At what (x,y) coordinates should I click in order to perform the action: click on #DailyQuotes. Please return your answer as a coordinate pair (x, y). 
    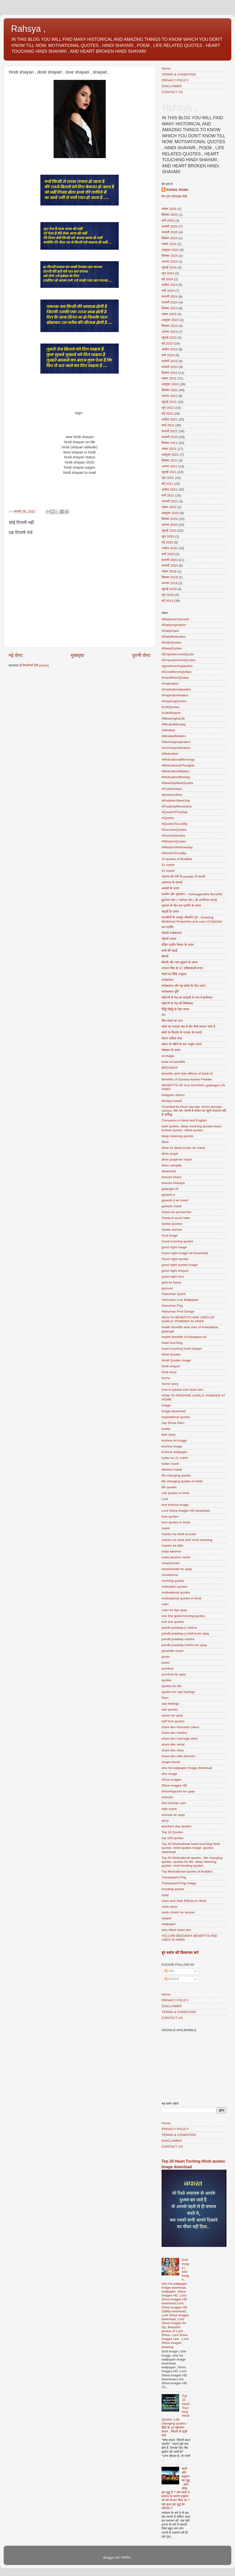
    Looking at the image, I should click on (171, 642).